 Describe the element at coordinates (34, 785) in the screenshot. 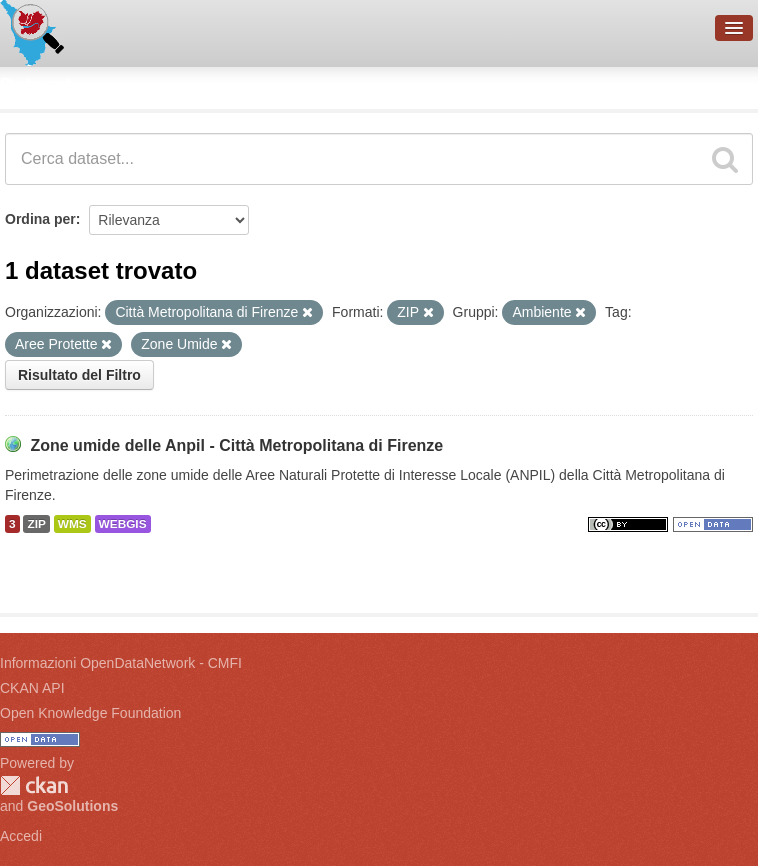

I see `CKAN` at that location.